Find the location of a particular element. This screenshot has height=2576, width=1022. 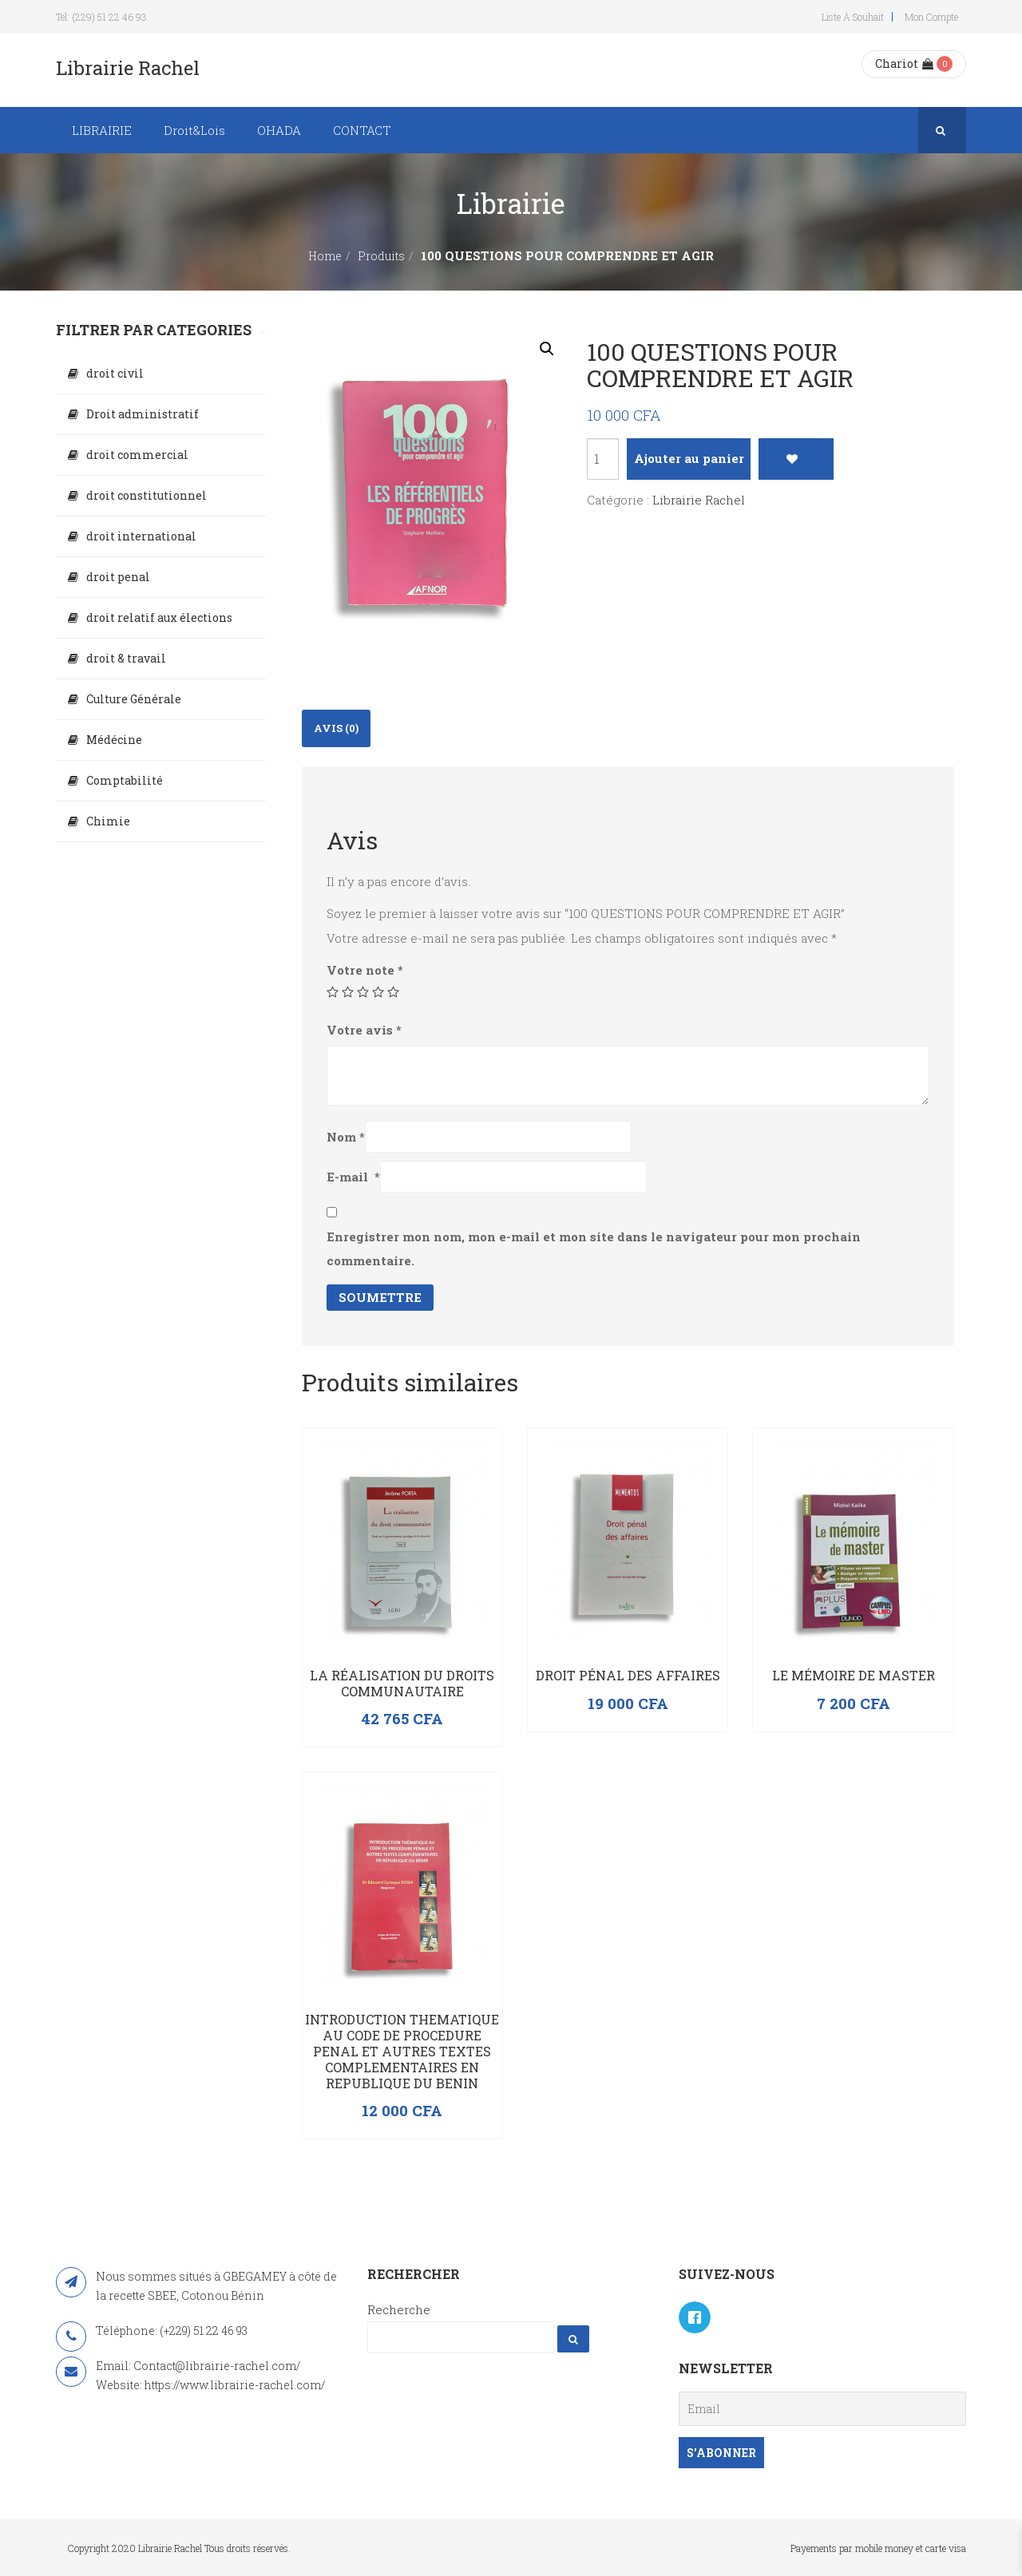

droit penal is located at coordinates (118, 576).